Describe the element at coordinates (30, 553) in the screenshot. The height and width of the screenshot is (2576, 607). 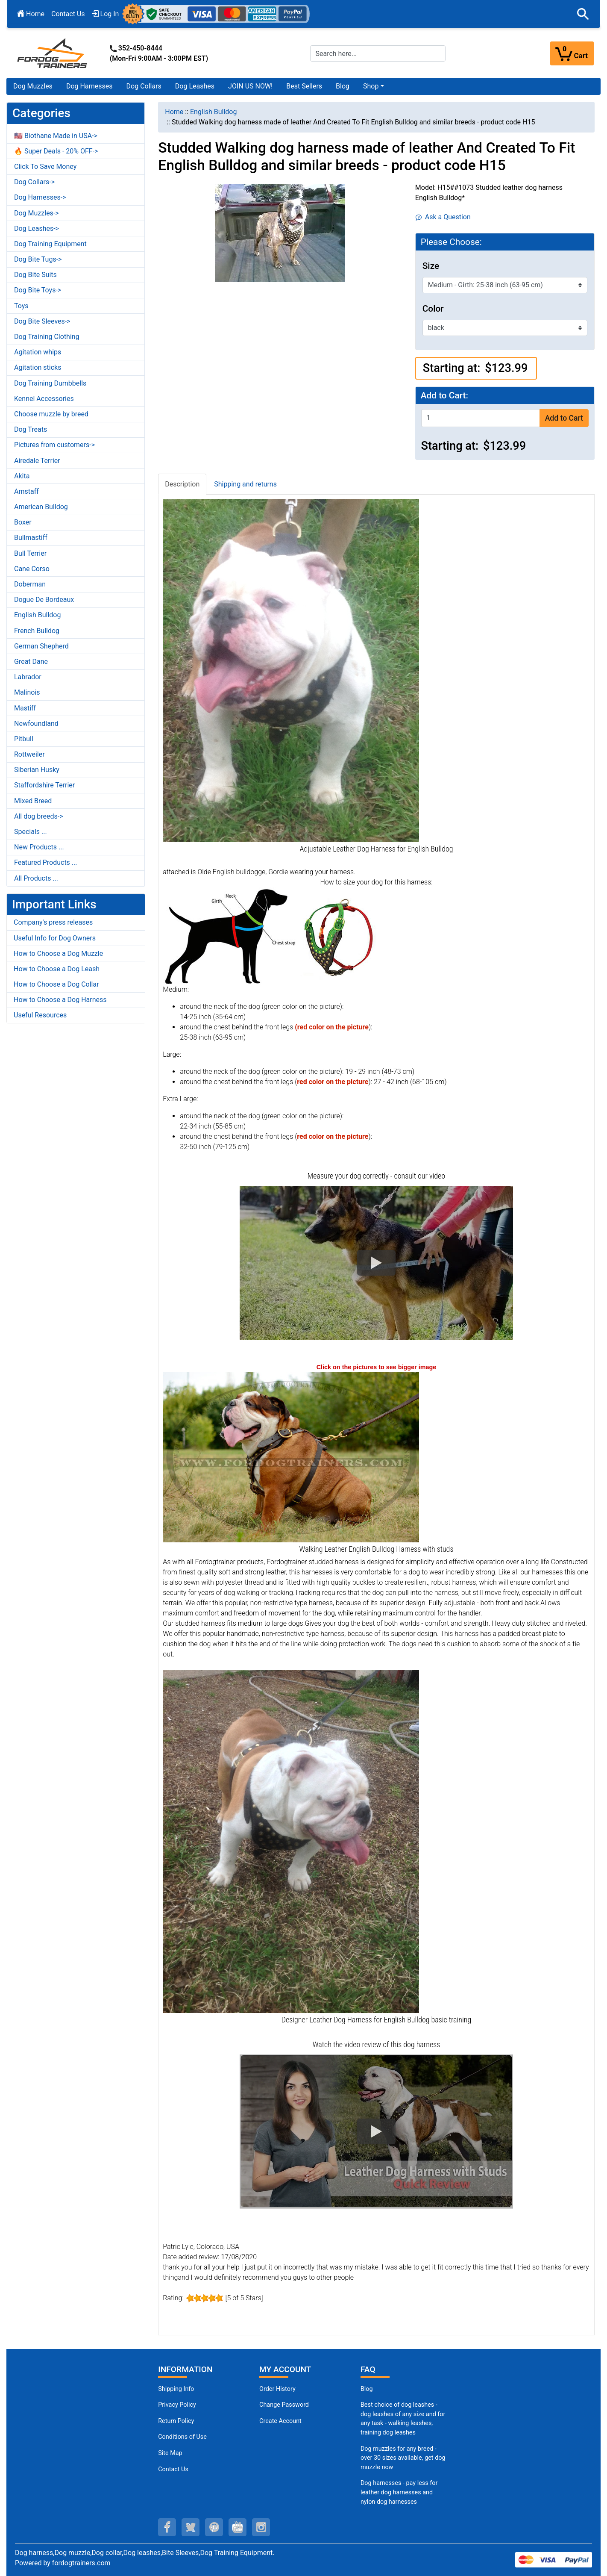
I see `Bull Terrier` at that location.